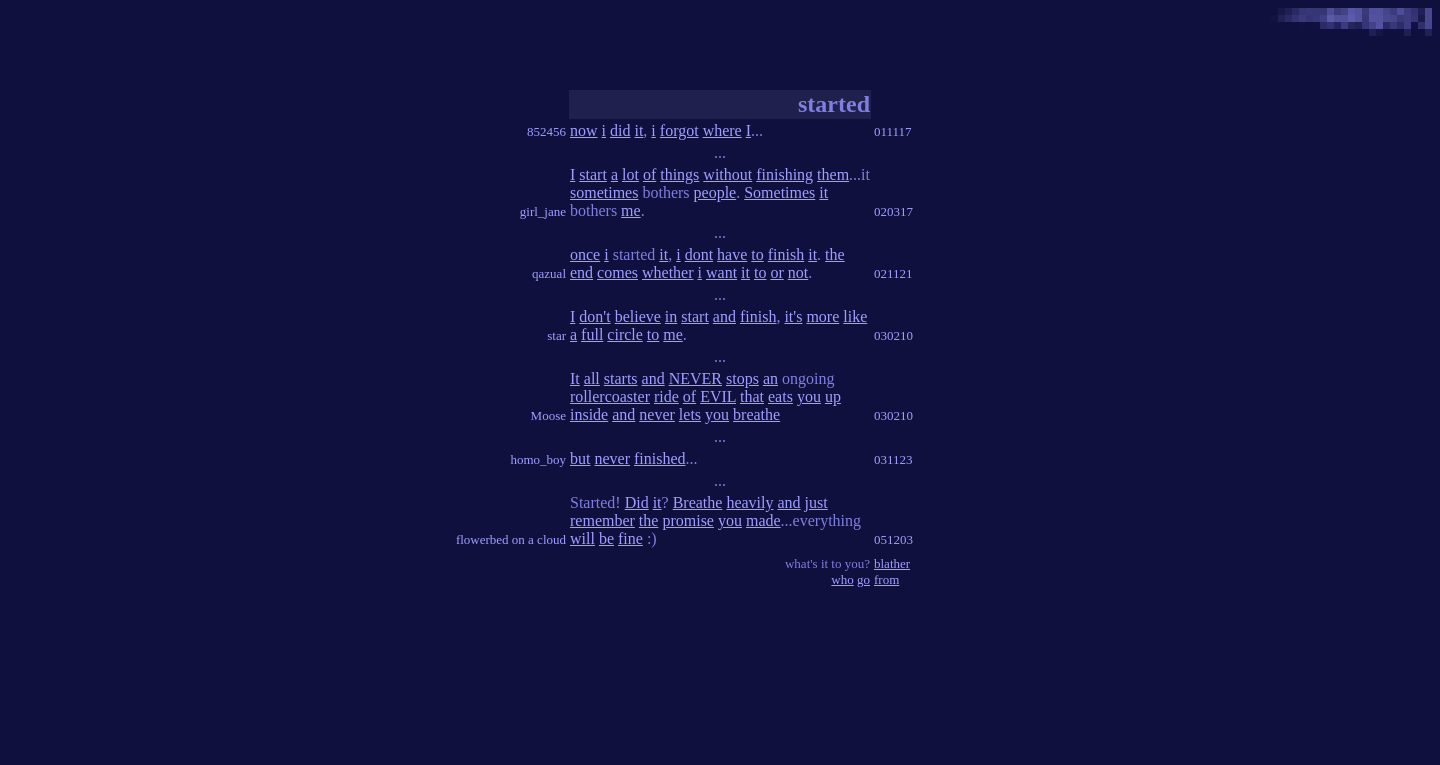 This screenshot has width=1440, height=765. What do you see at coordinates (679, 130) in the screenshot?
I see `forgot` at bounding box center [679, 130].